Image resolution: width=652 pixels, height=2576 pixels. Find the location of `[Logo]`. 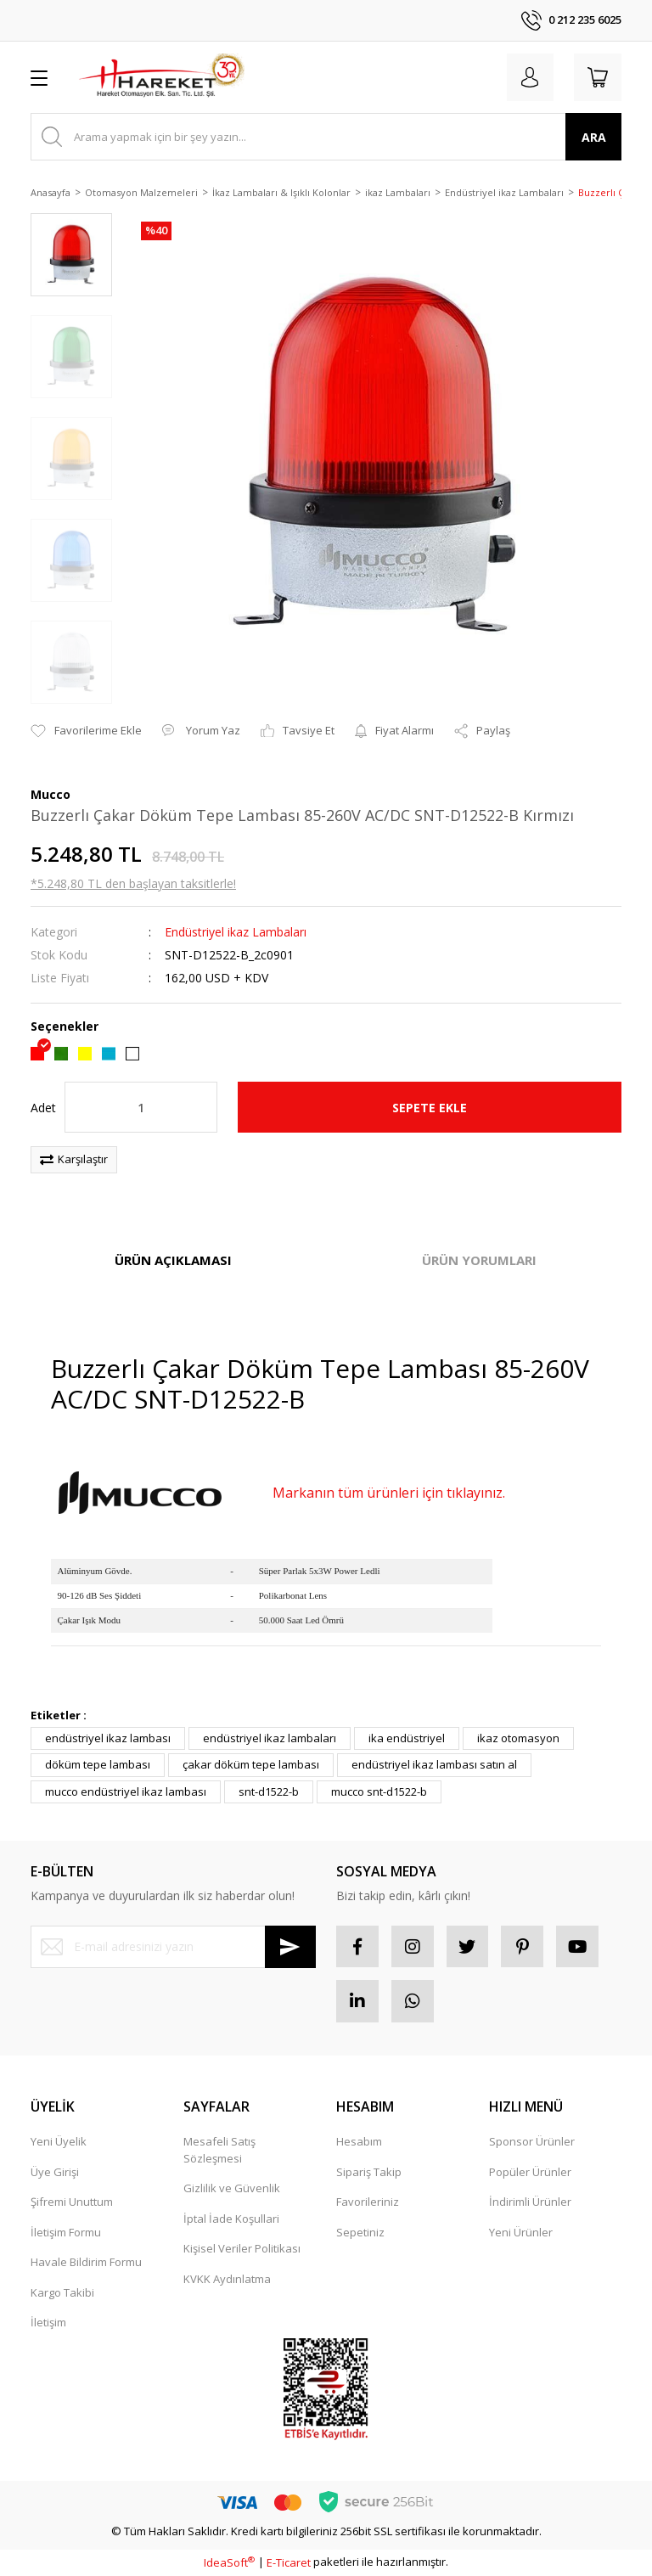

[Logo] is located at coordinates (161, 77).